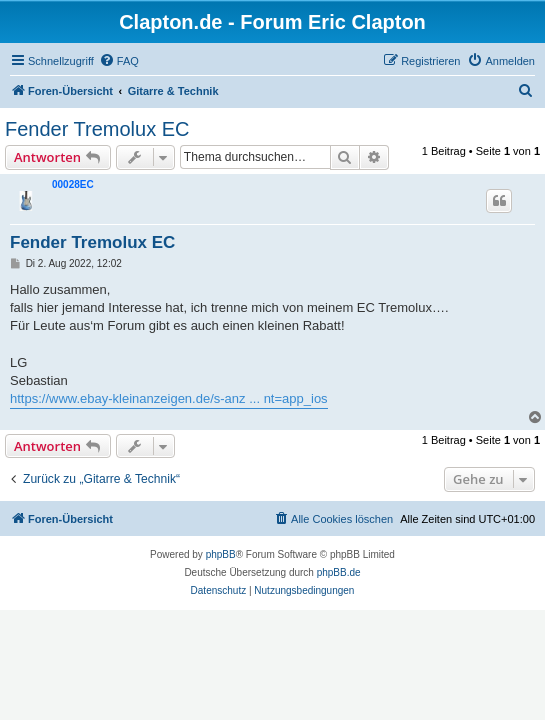  Describe the element at coordinates (97, 129) in the screenshot. I see `Fender Tremolux EC` at that location.